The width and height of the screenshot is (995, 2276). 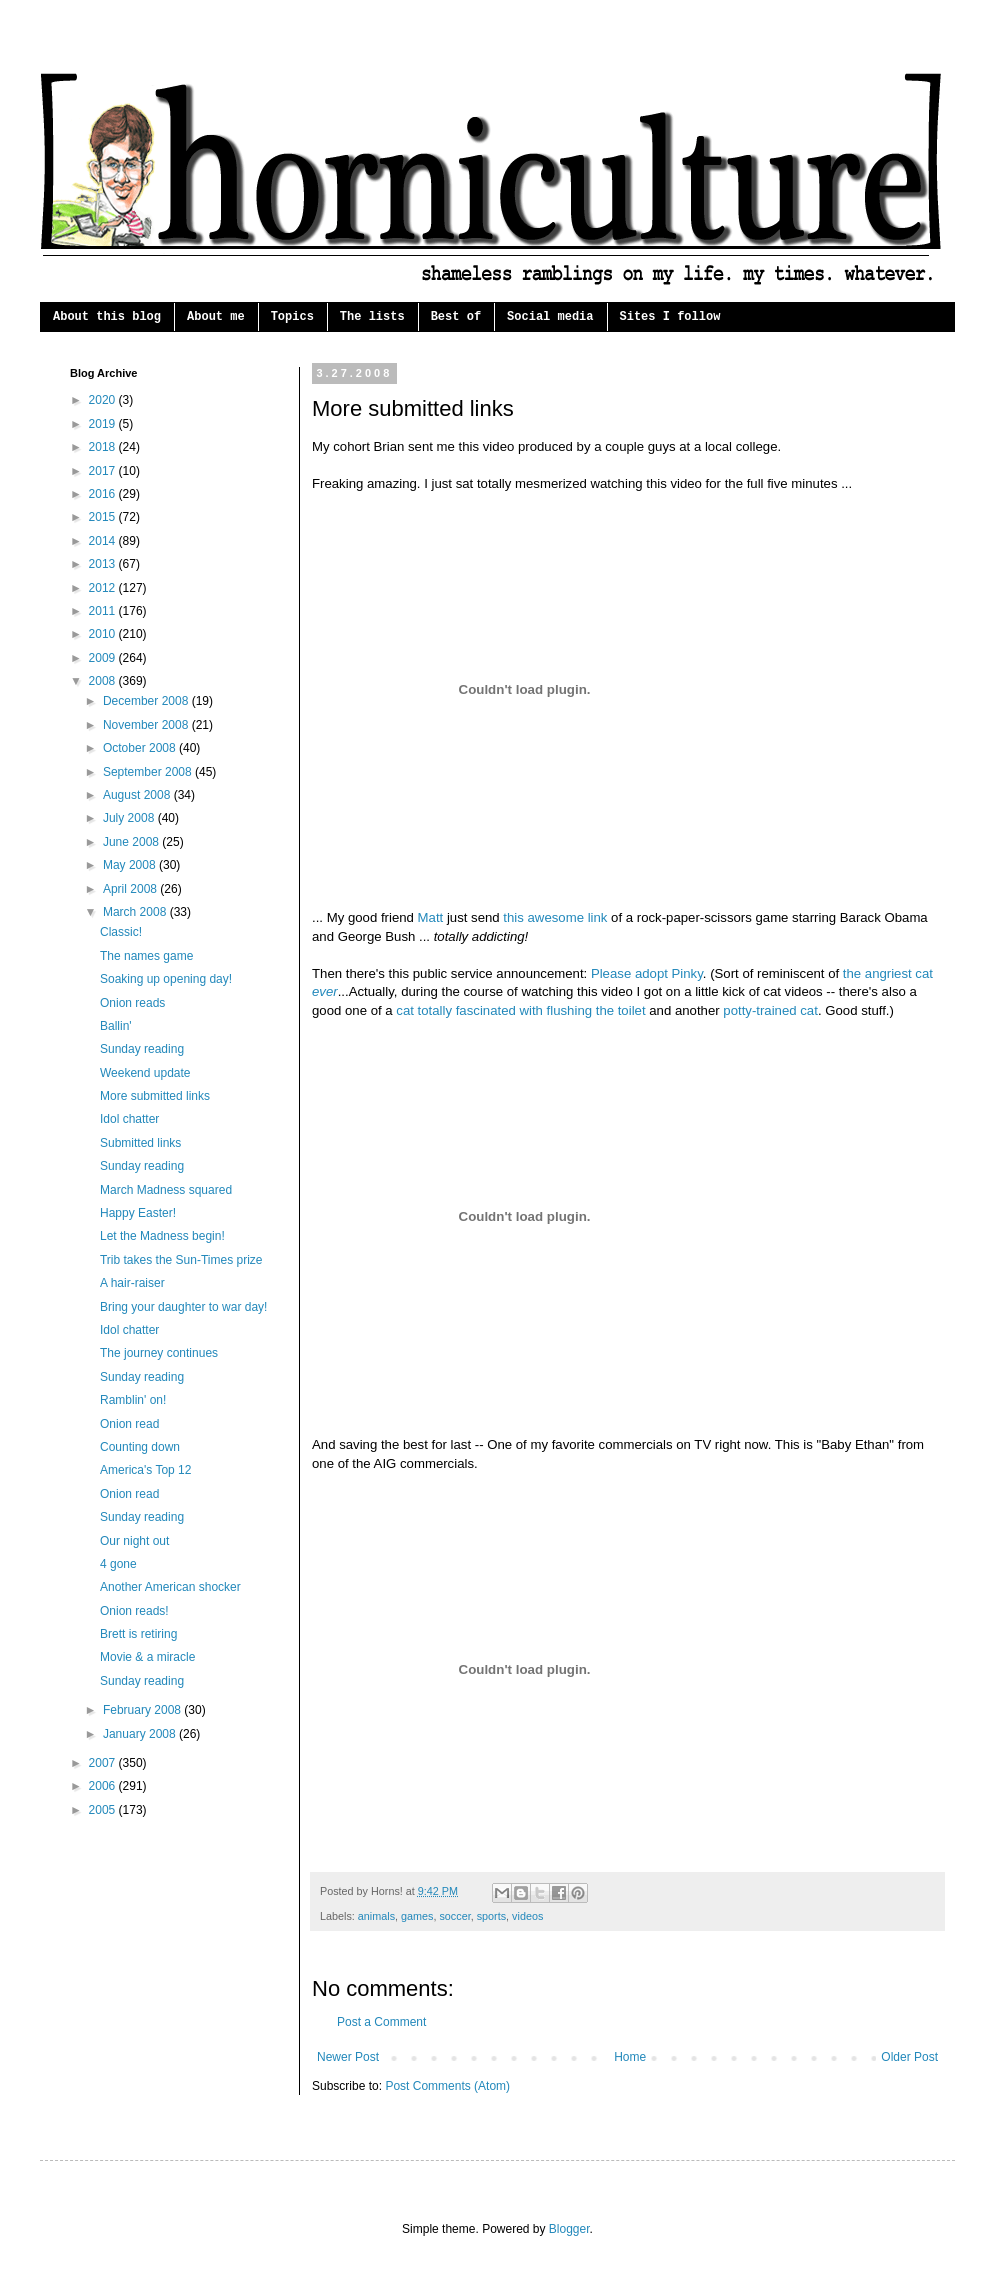 I want to click on Trib takes the Sun-Times prize, so click(x=181, y=1260).